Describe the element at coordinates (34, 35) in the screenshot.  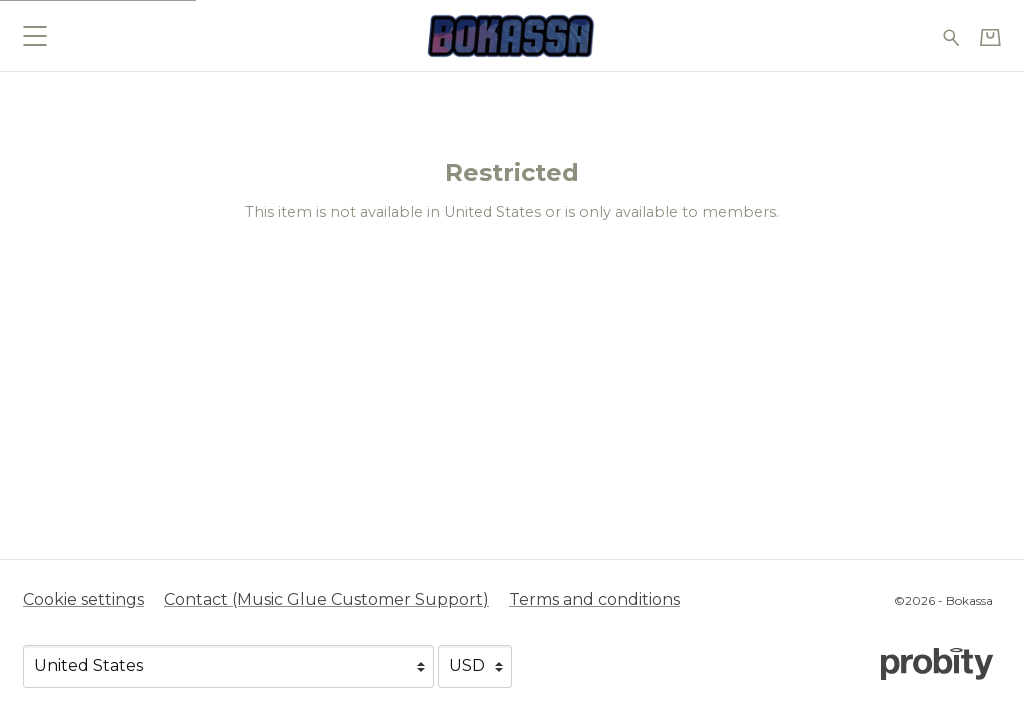
I see `[button]` at that location.